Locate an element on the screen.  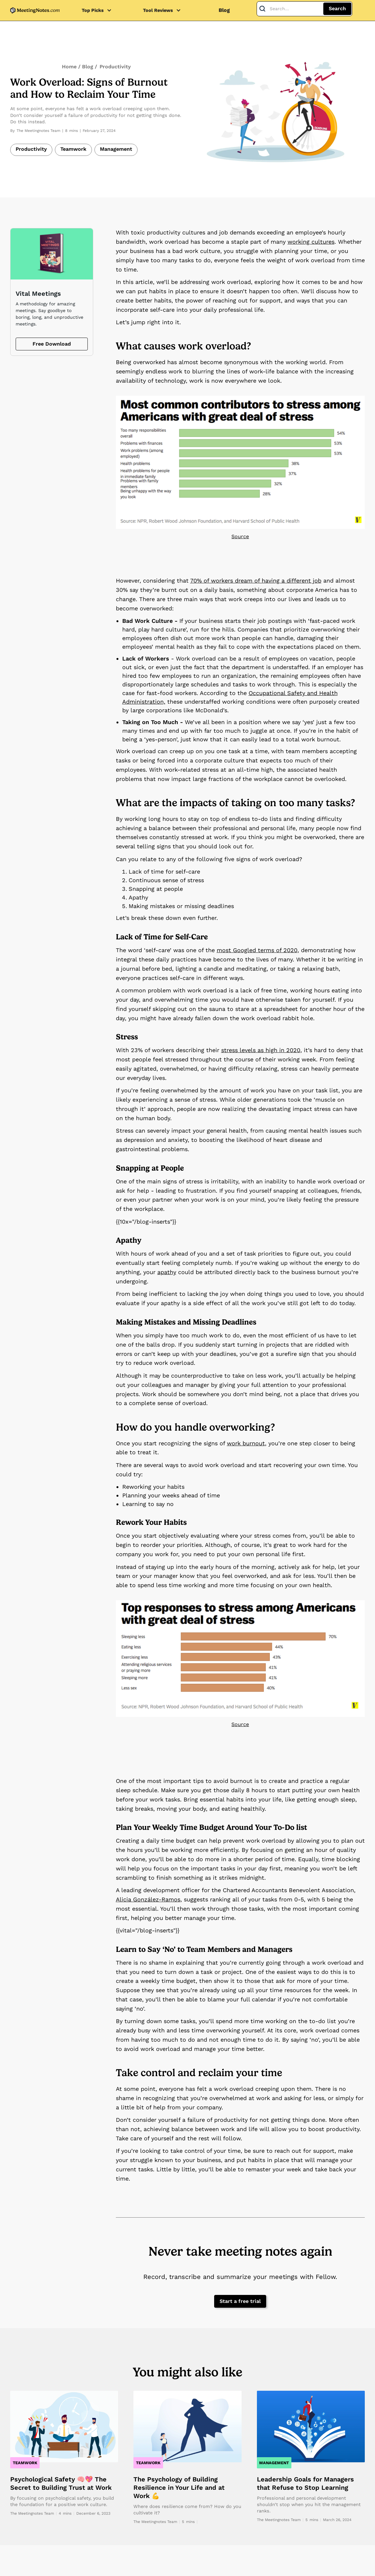
working cultures is located at coordinates (311, 241).